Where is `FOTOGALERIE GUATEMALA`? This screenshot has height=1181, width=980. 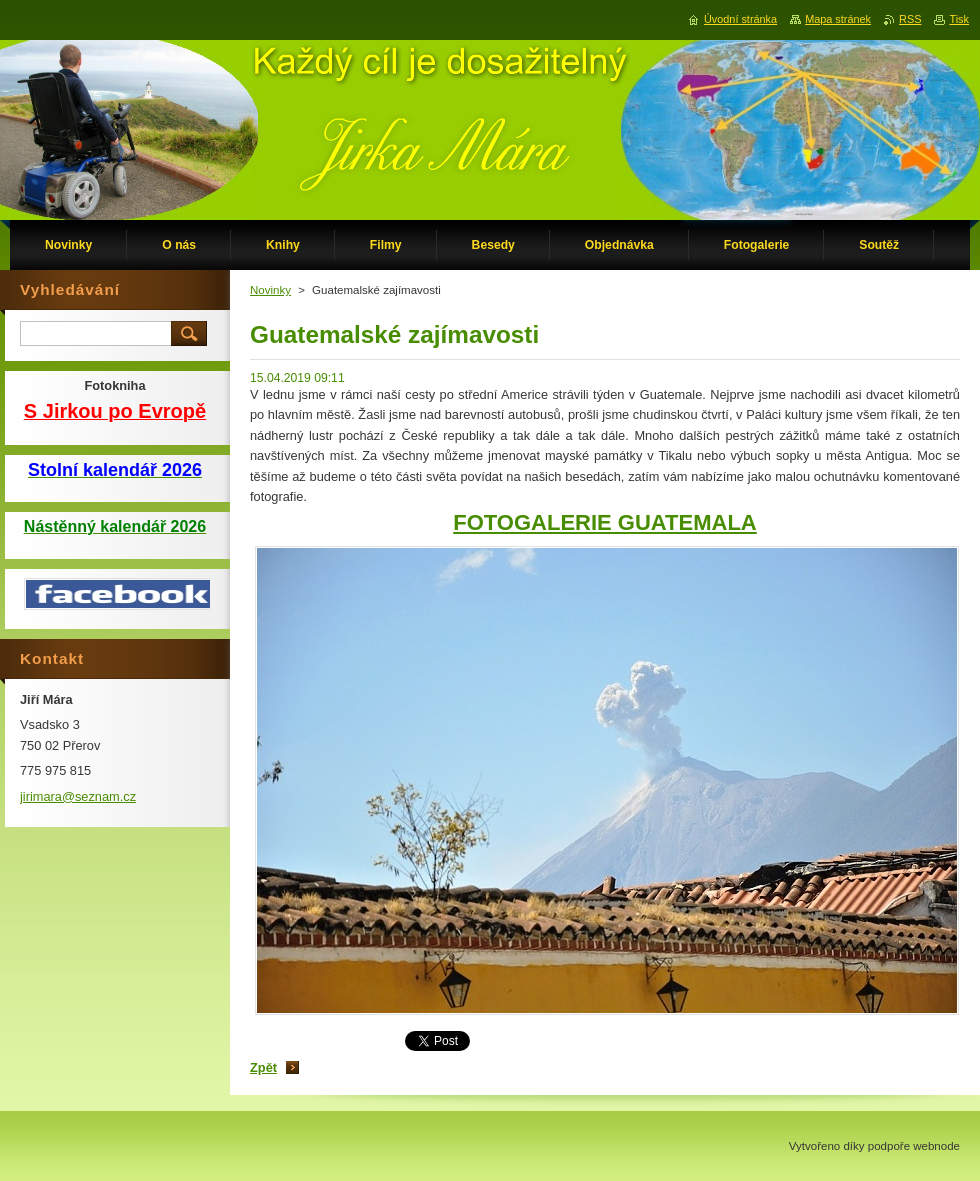
FOTOGALERIE GUATEMALA is located at coordinates (605, 522).